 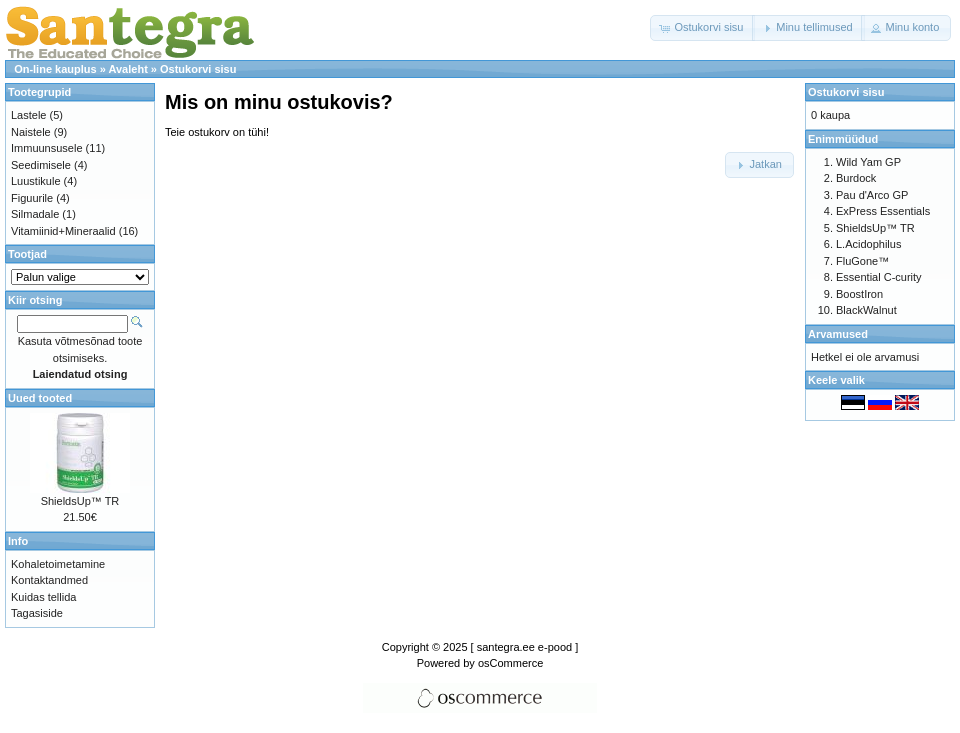 What do you see at coordinates (856, 178) in the screenshot?
I see `Burdock` at bounding box center [856, 178].